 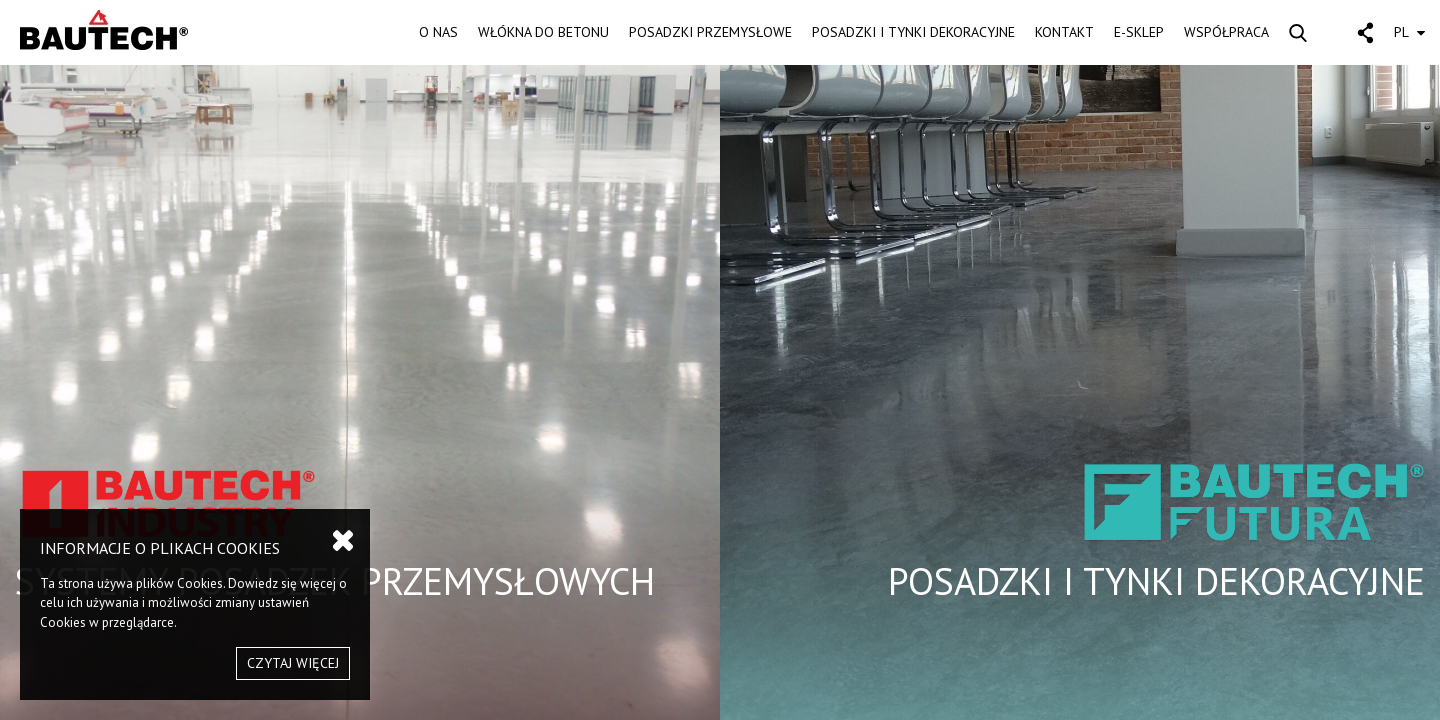 What do you see at coordinates (710, 32) in the screenshot?
I see `POSADZKI PRZEMYSŁOWE` at bounding box center [710, 32].